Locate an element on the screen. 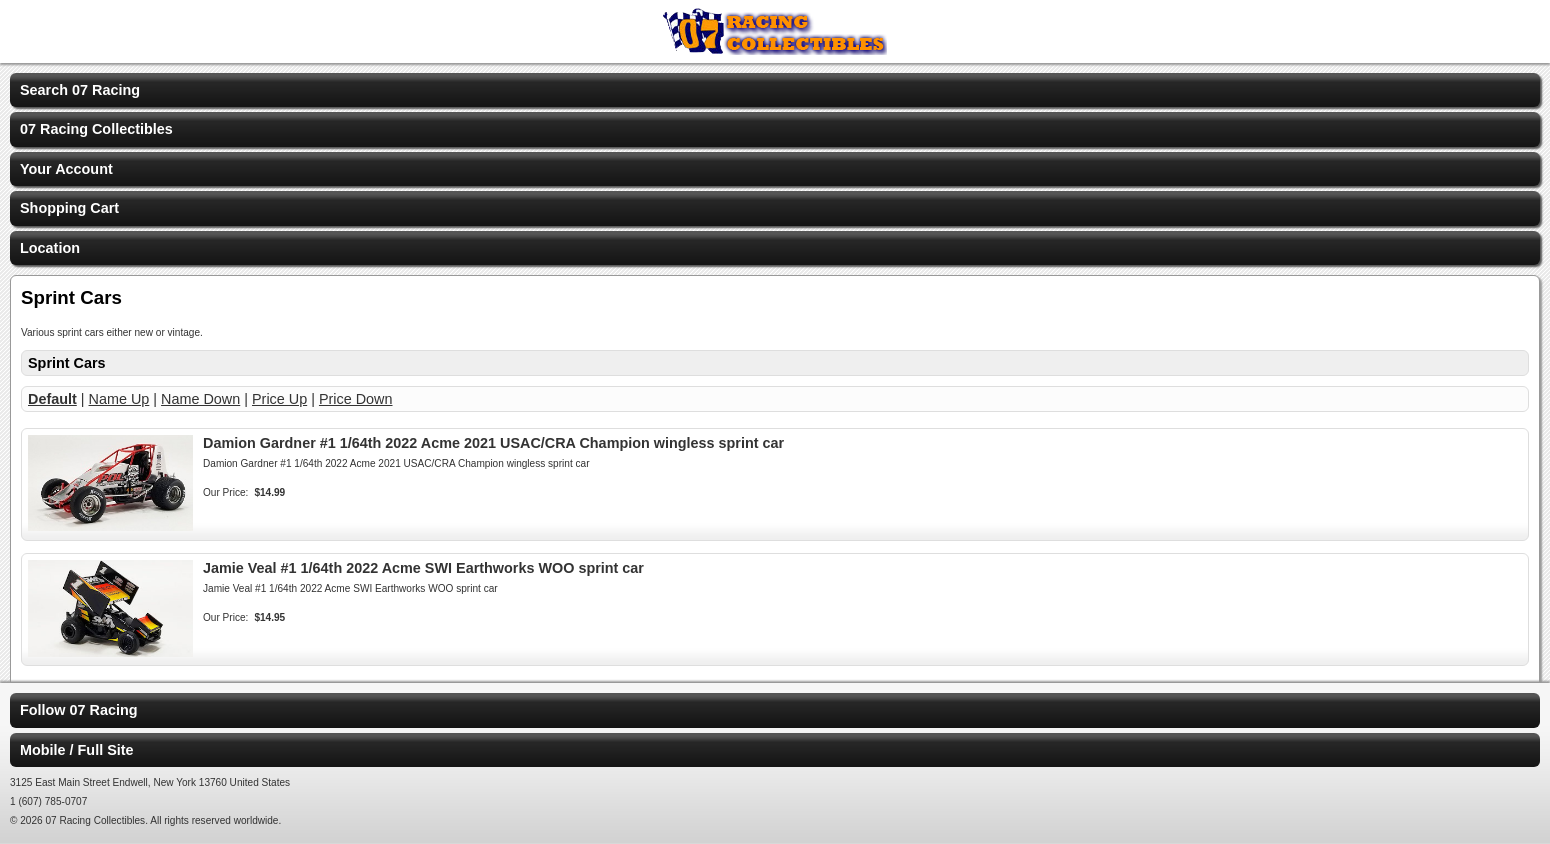 The image size is (1550, 844). Name Up is located at coordinates (119, 399).